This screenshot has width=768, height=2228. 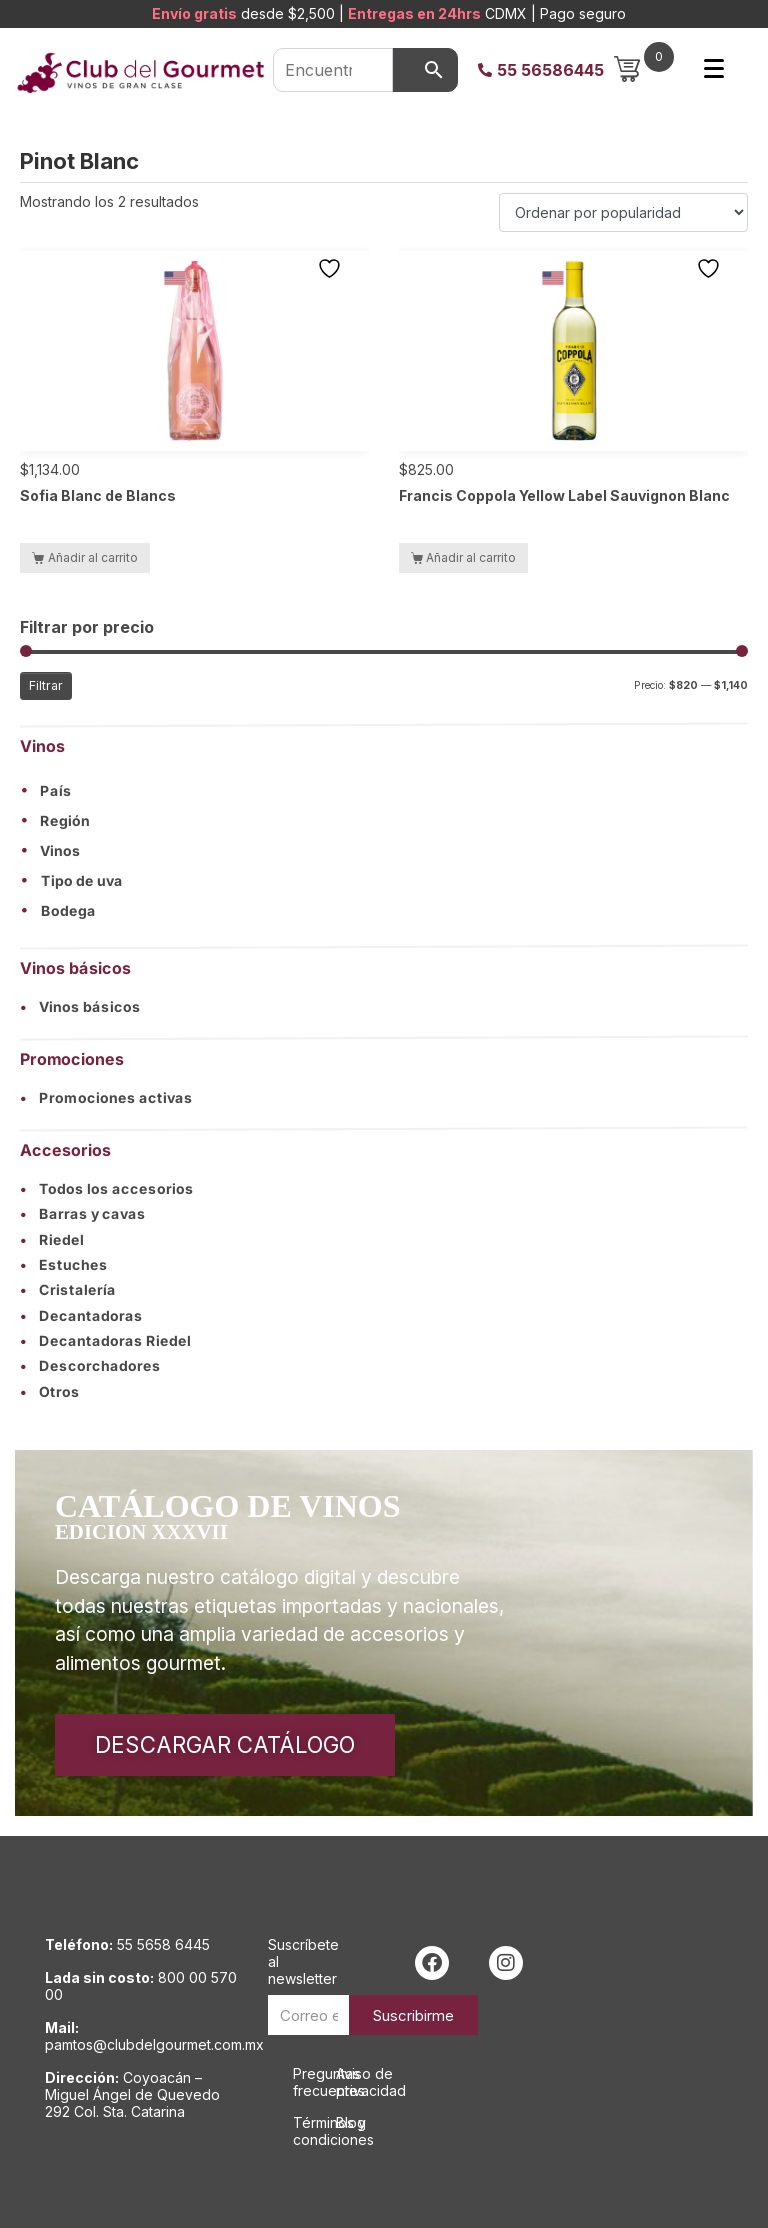 I want to click on Decantadoras, so click(x=81, y=1315).